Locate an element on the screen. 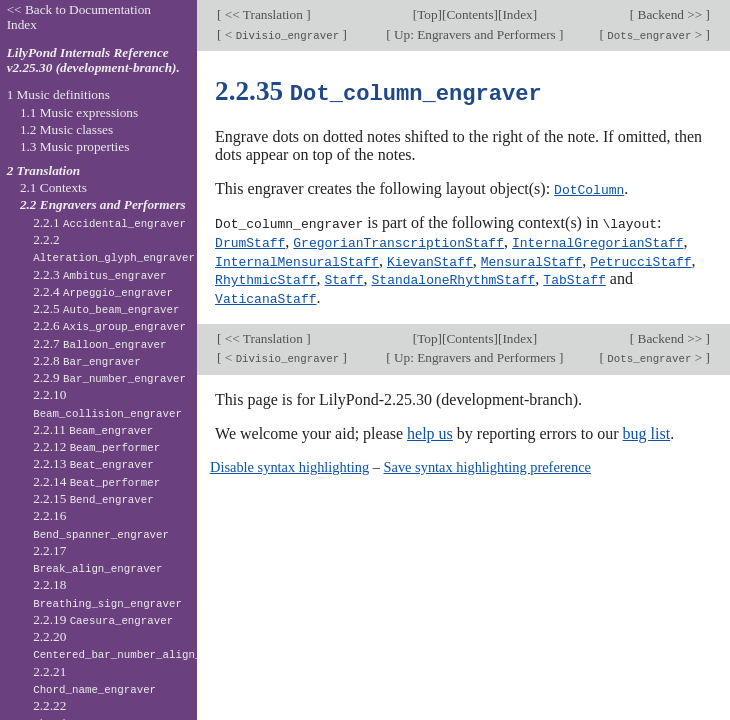 This screenshot has width=730, height=720. Up: Engravers and Performers is located at coordinates (475, 34).